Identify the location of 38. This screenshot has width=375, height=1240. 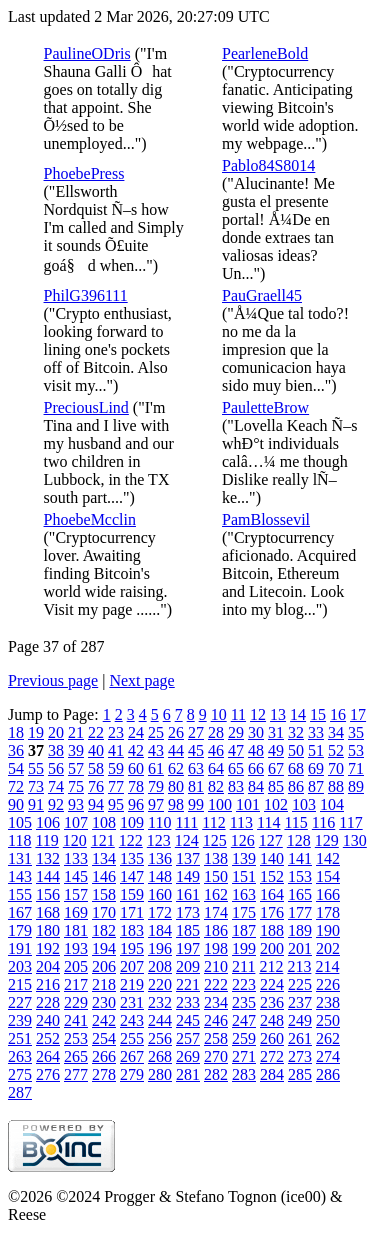
(56, 750).